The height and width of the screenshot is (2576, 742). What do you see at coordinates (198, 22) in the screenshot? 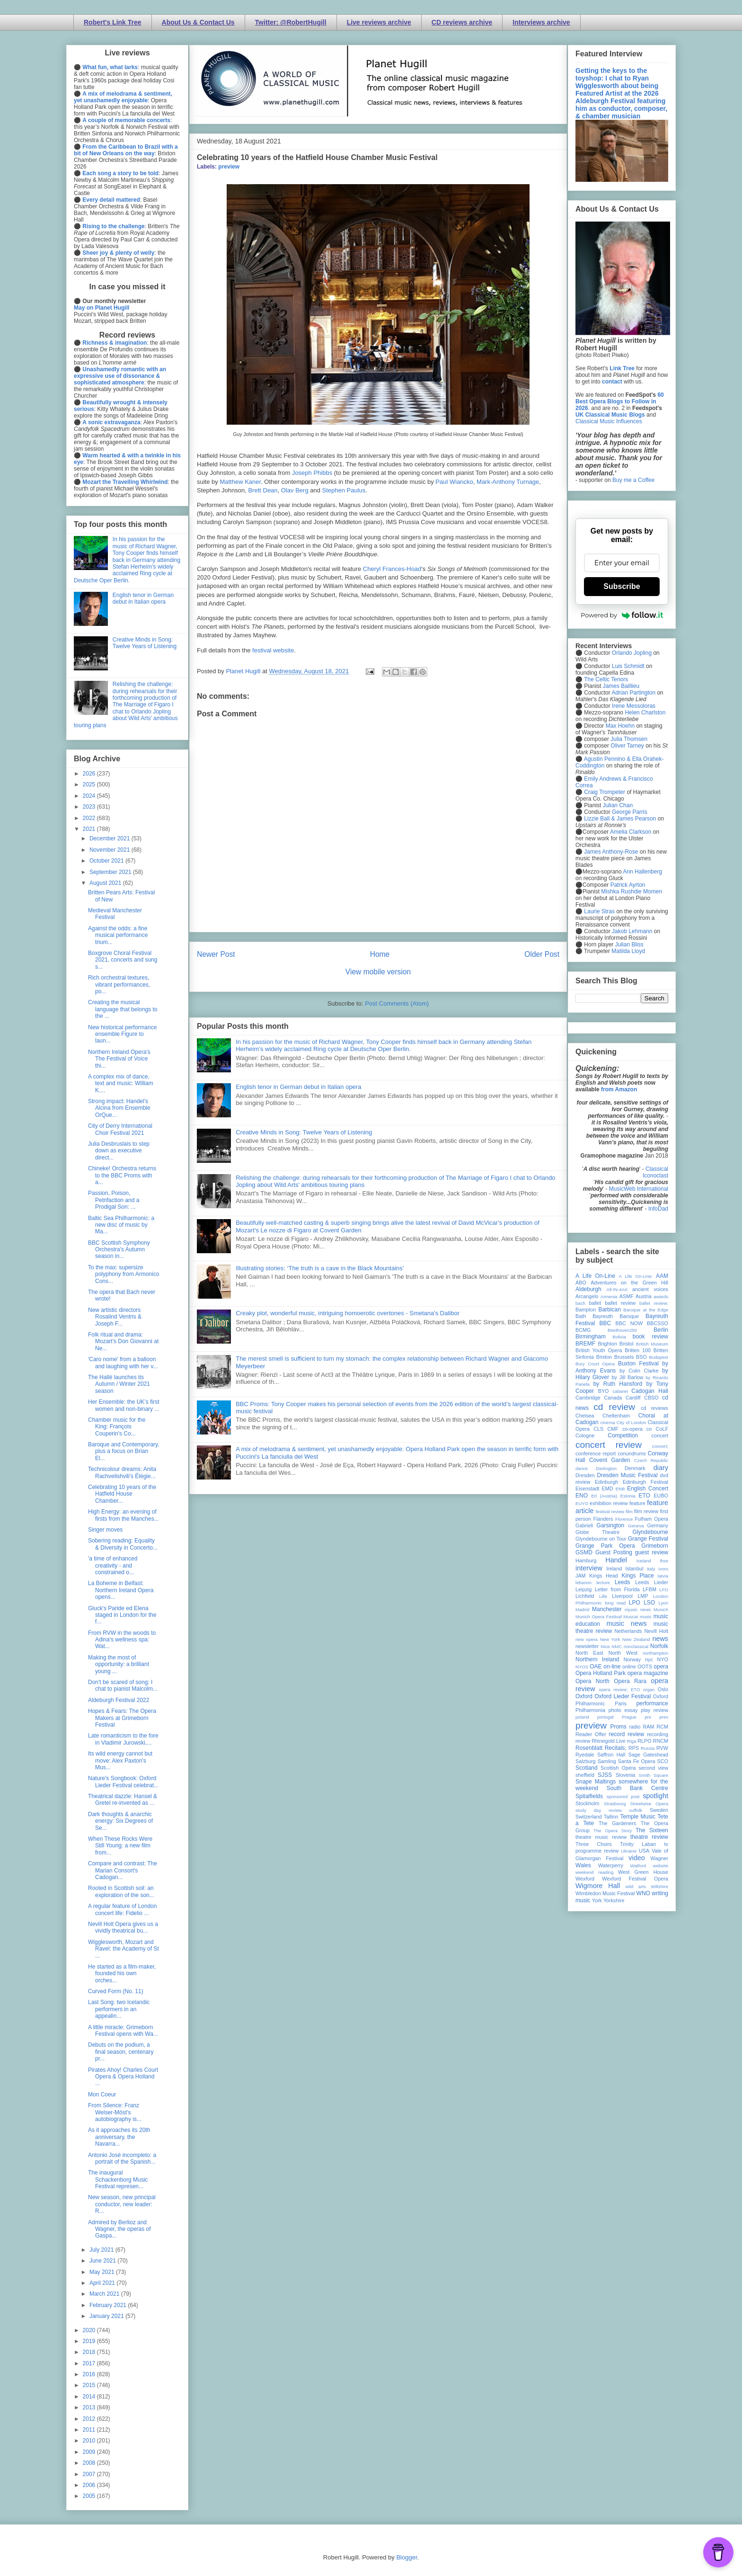
I see `About Us & Contact Us` at bounding box center [198, 22].